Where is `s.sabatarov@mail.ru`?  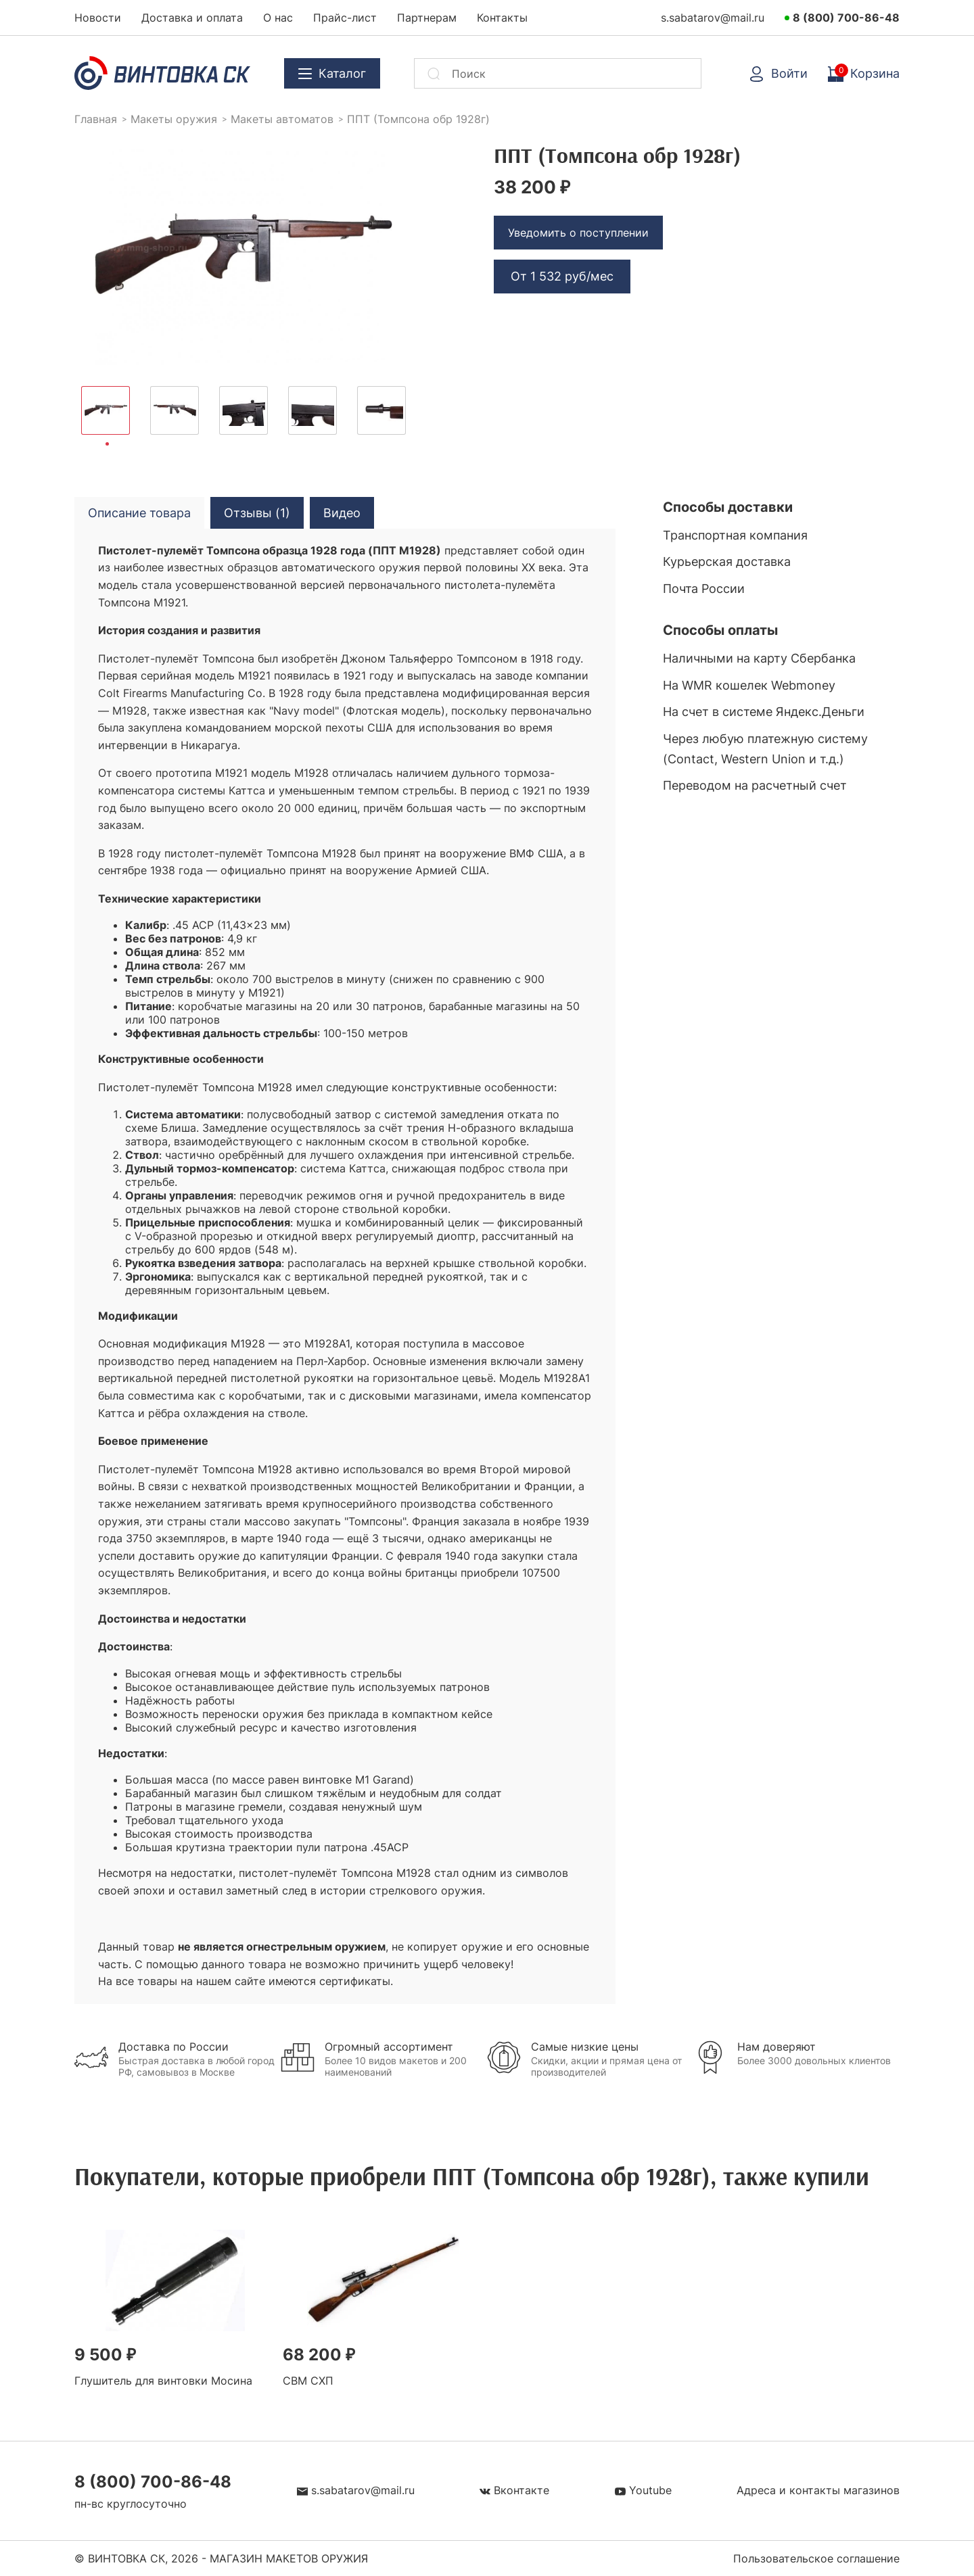 s.sabatarov@mail.ru is located at coordinates (712, 17).